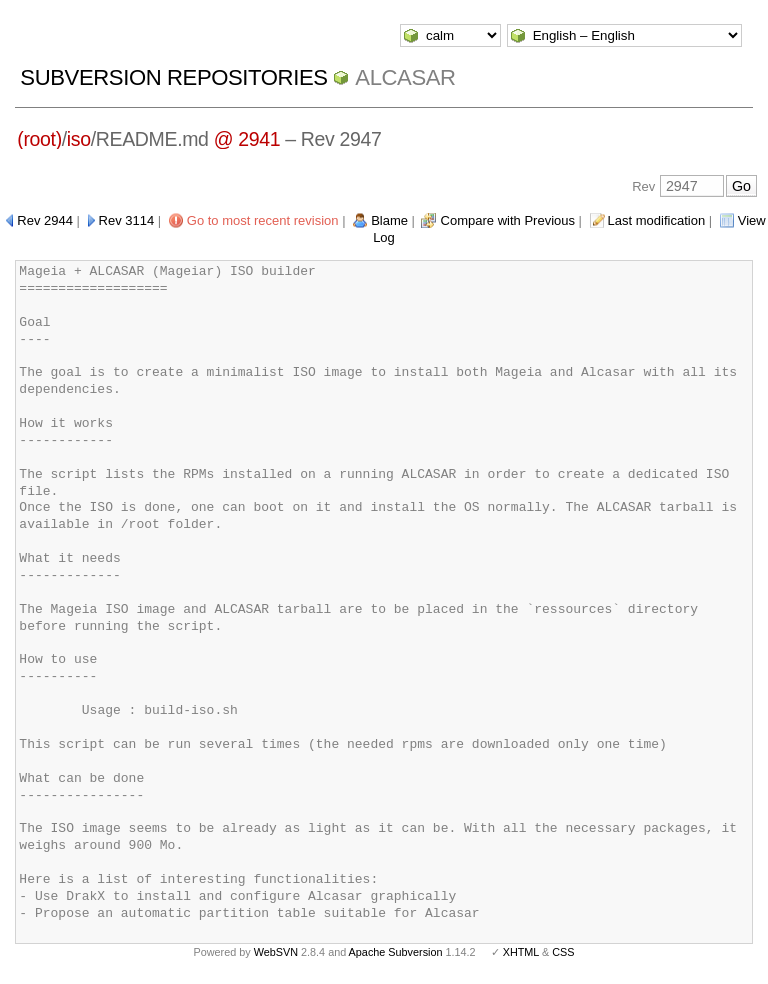  Describe the element at coordinates (173, 77) in the screenshot. I see `Subversion Repositories` at that location.